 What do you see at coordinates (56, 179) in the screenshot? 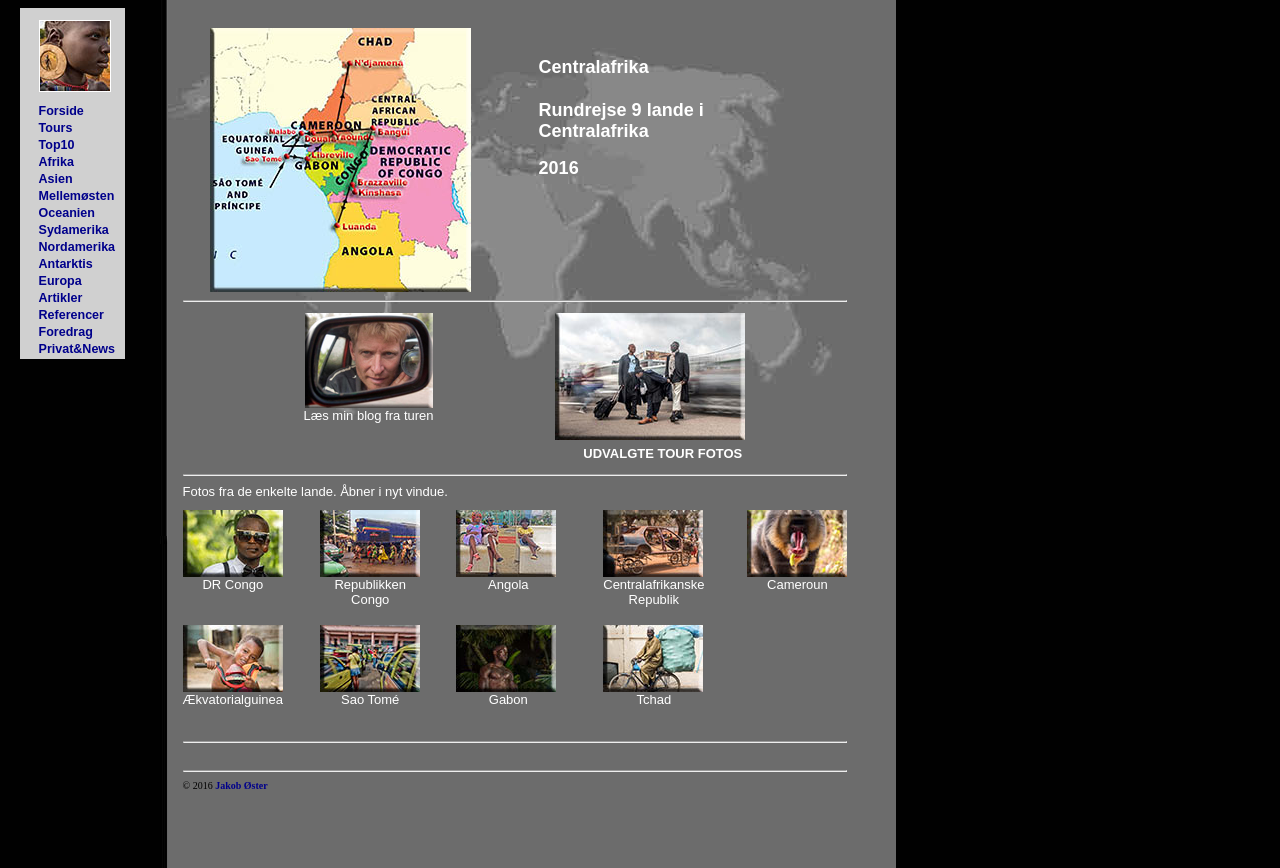
I see `Asien` at bounding box center [56, 179].